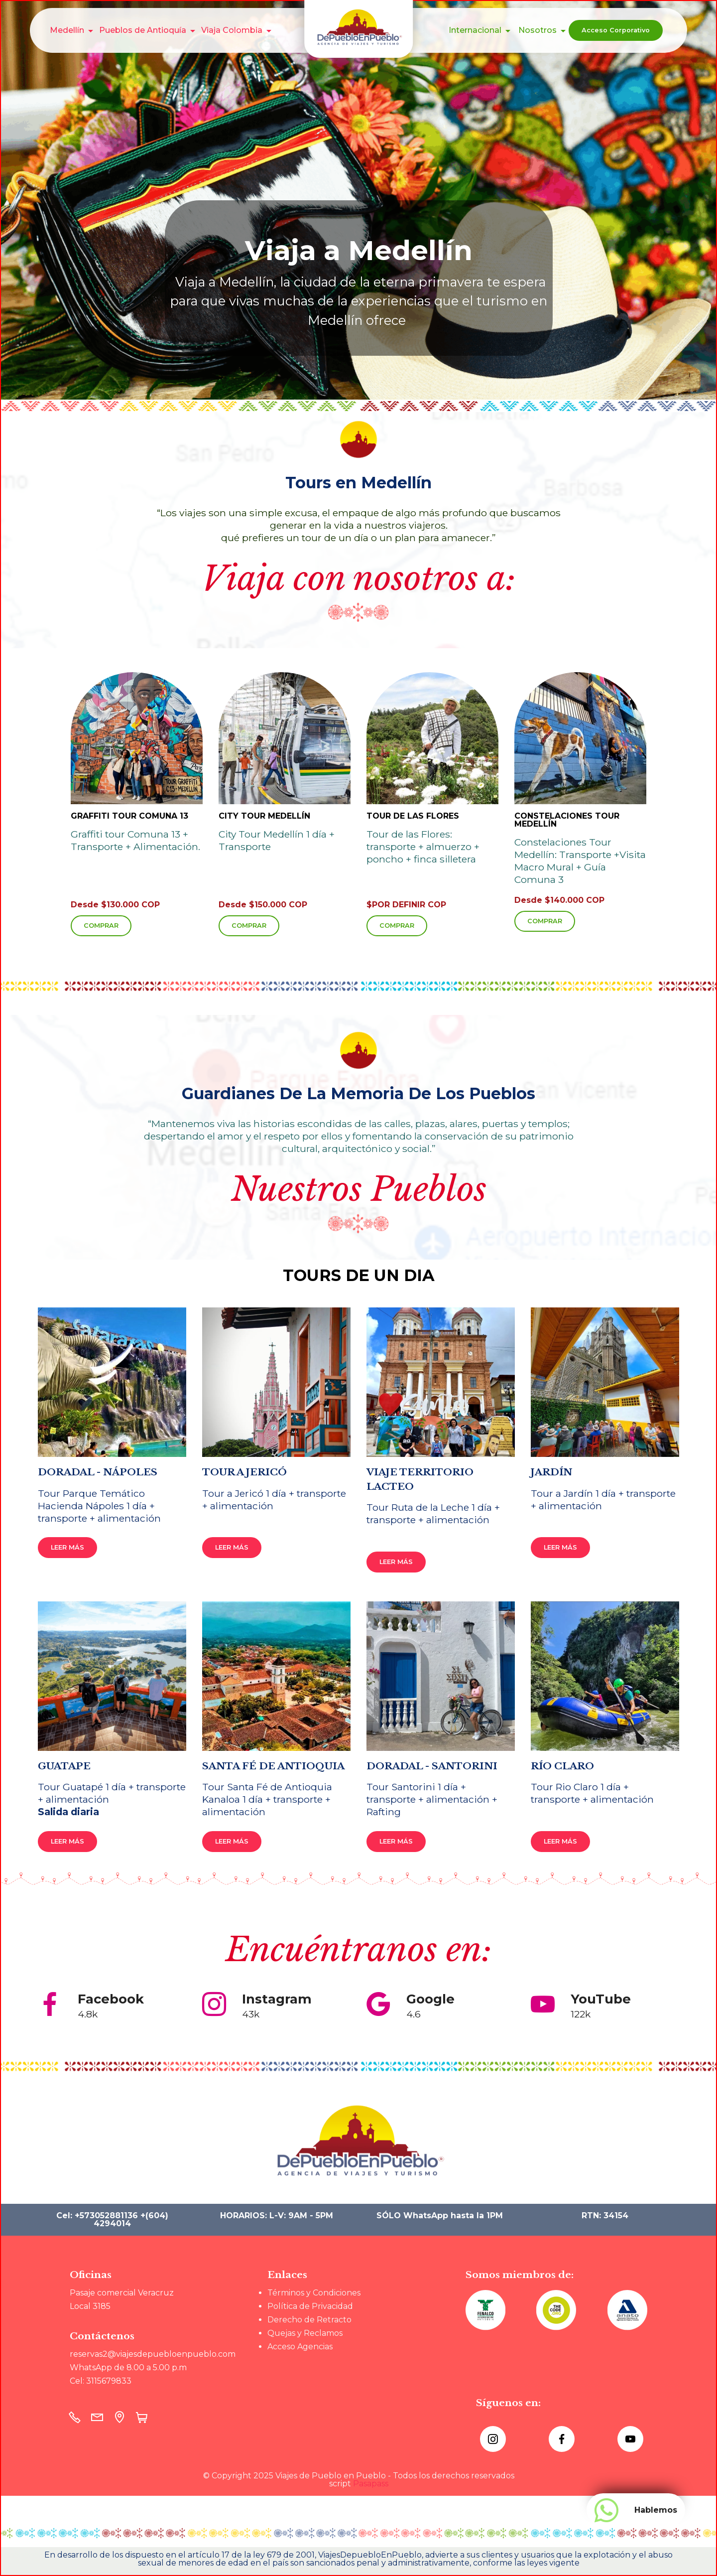 The height and width of the screenshot is (2576, 717). What do you see at coordinates (616, 30) in the screenshot?
I see `Acceso Corporativo` at bounding box center [616, 30].